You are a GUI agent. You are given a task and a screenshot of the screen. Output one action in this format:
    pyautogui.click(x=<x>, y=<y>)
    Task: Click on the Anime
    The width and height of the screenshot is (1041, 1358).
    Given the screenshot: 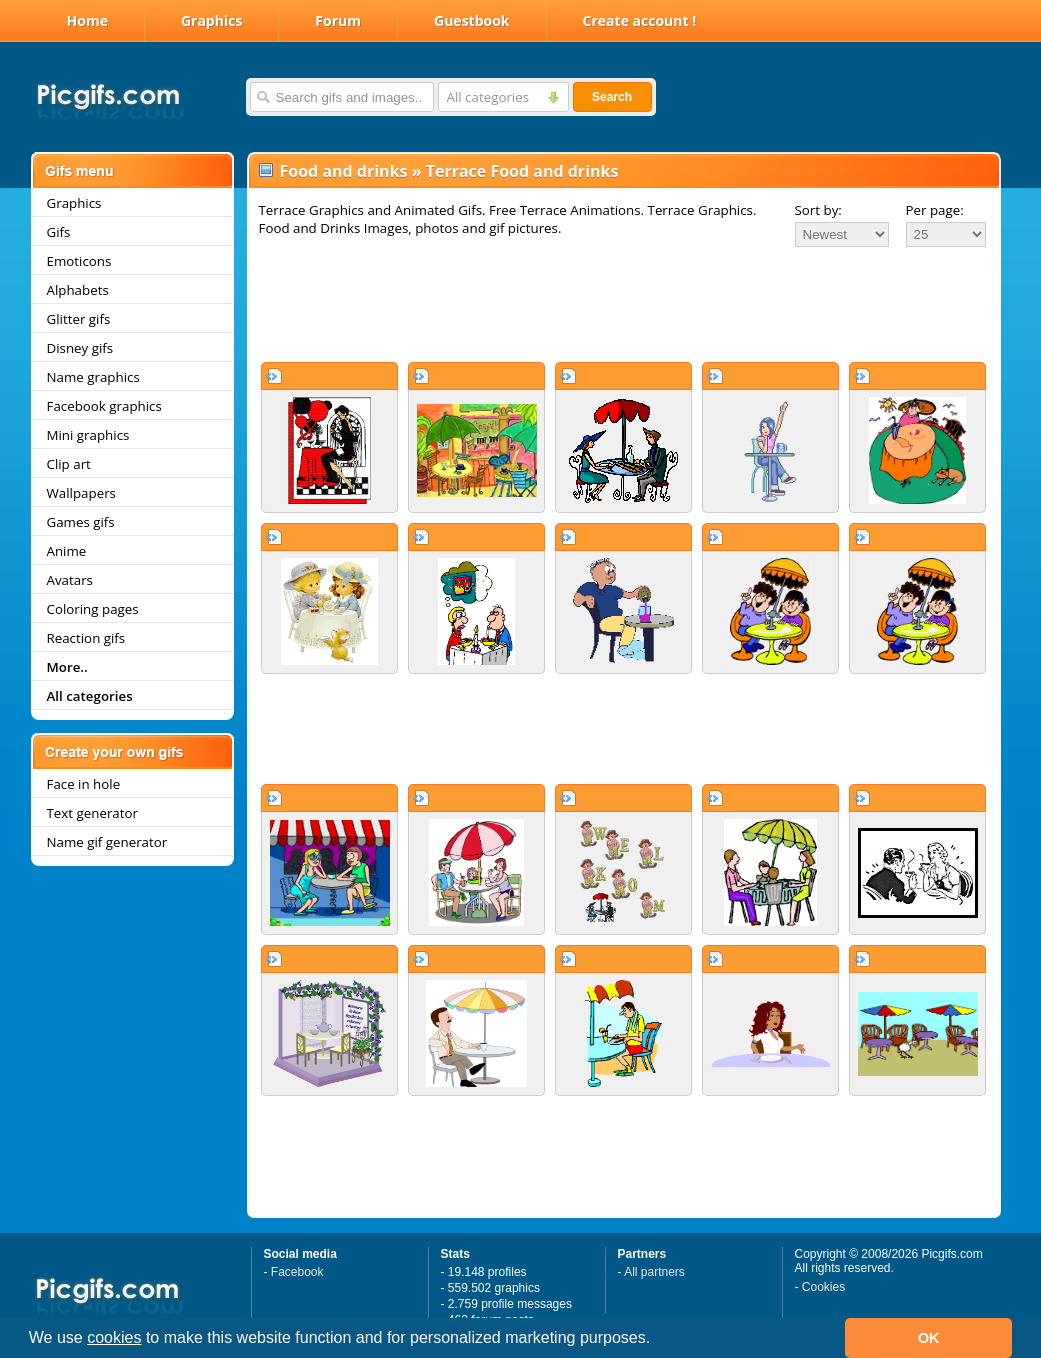 What is the action you would take?
    pyautogui.click(x=67, y=551)
    